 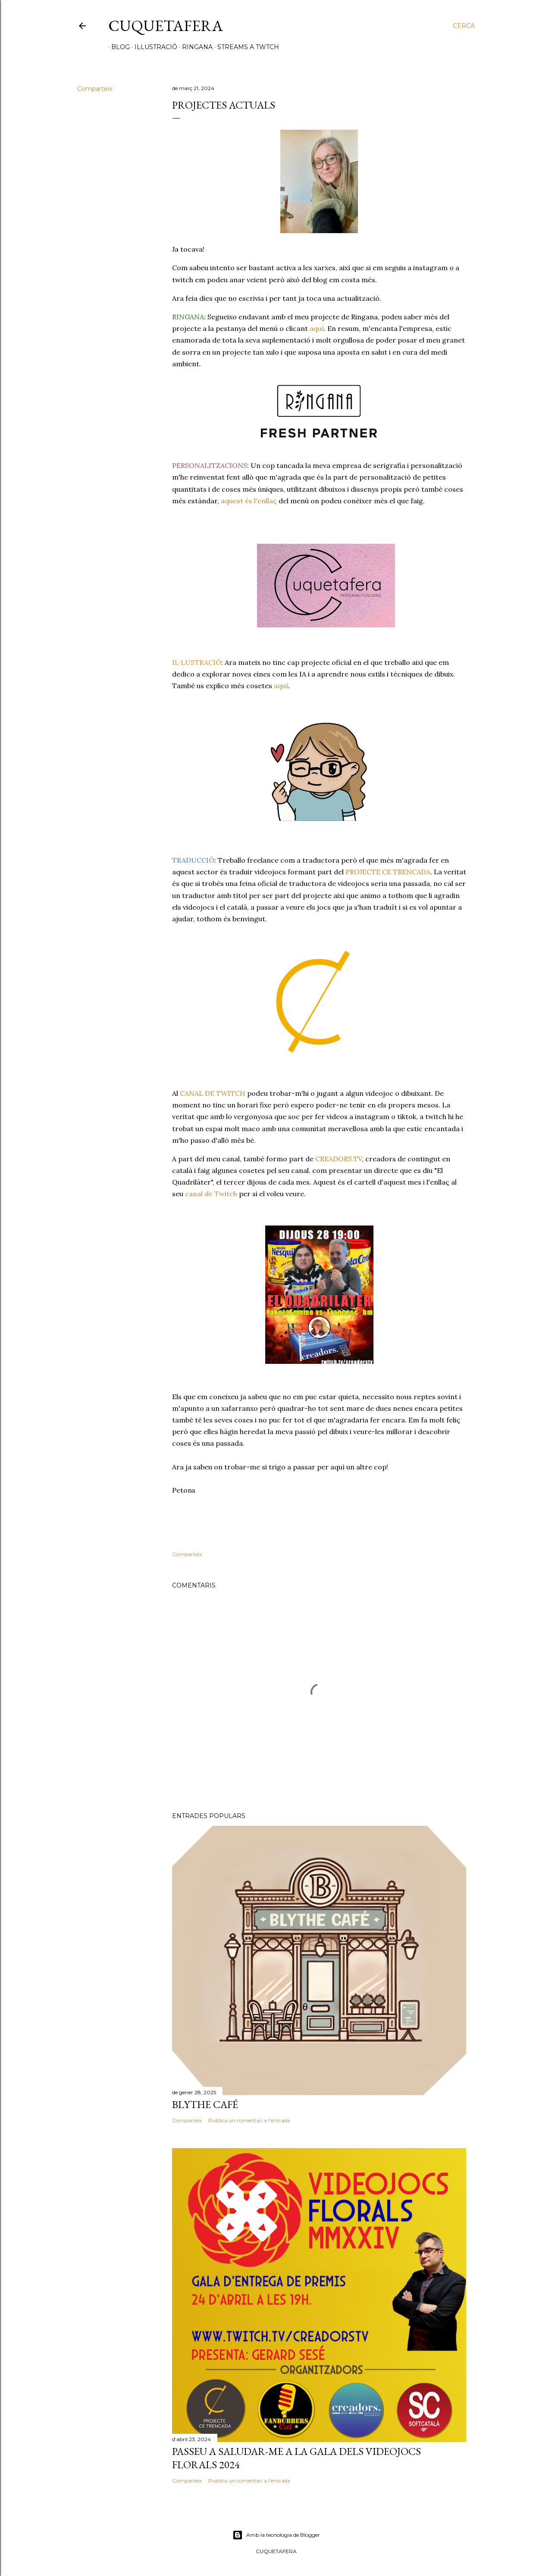 What do you see at coordinates (212, 1093) in the screenshot?
I see `CANAL DE TWITCH` at bounding box center [212, 1093].